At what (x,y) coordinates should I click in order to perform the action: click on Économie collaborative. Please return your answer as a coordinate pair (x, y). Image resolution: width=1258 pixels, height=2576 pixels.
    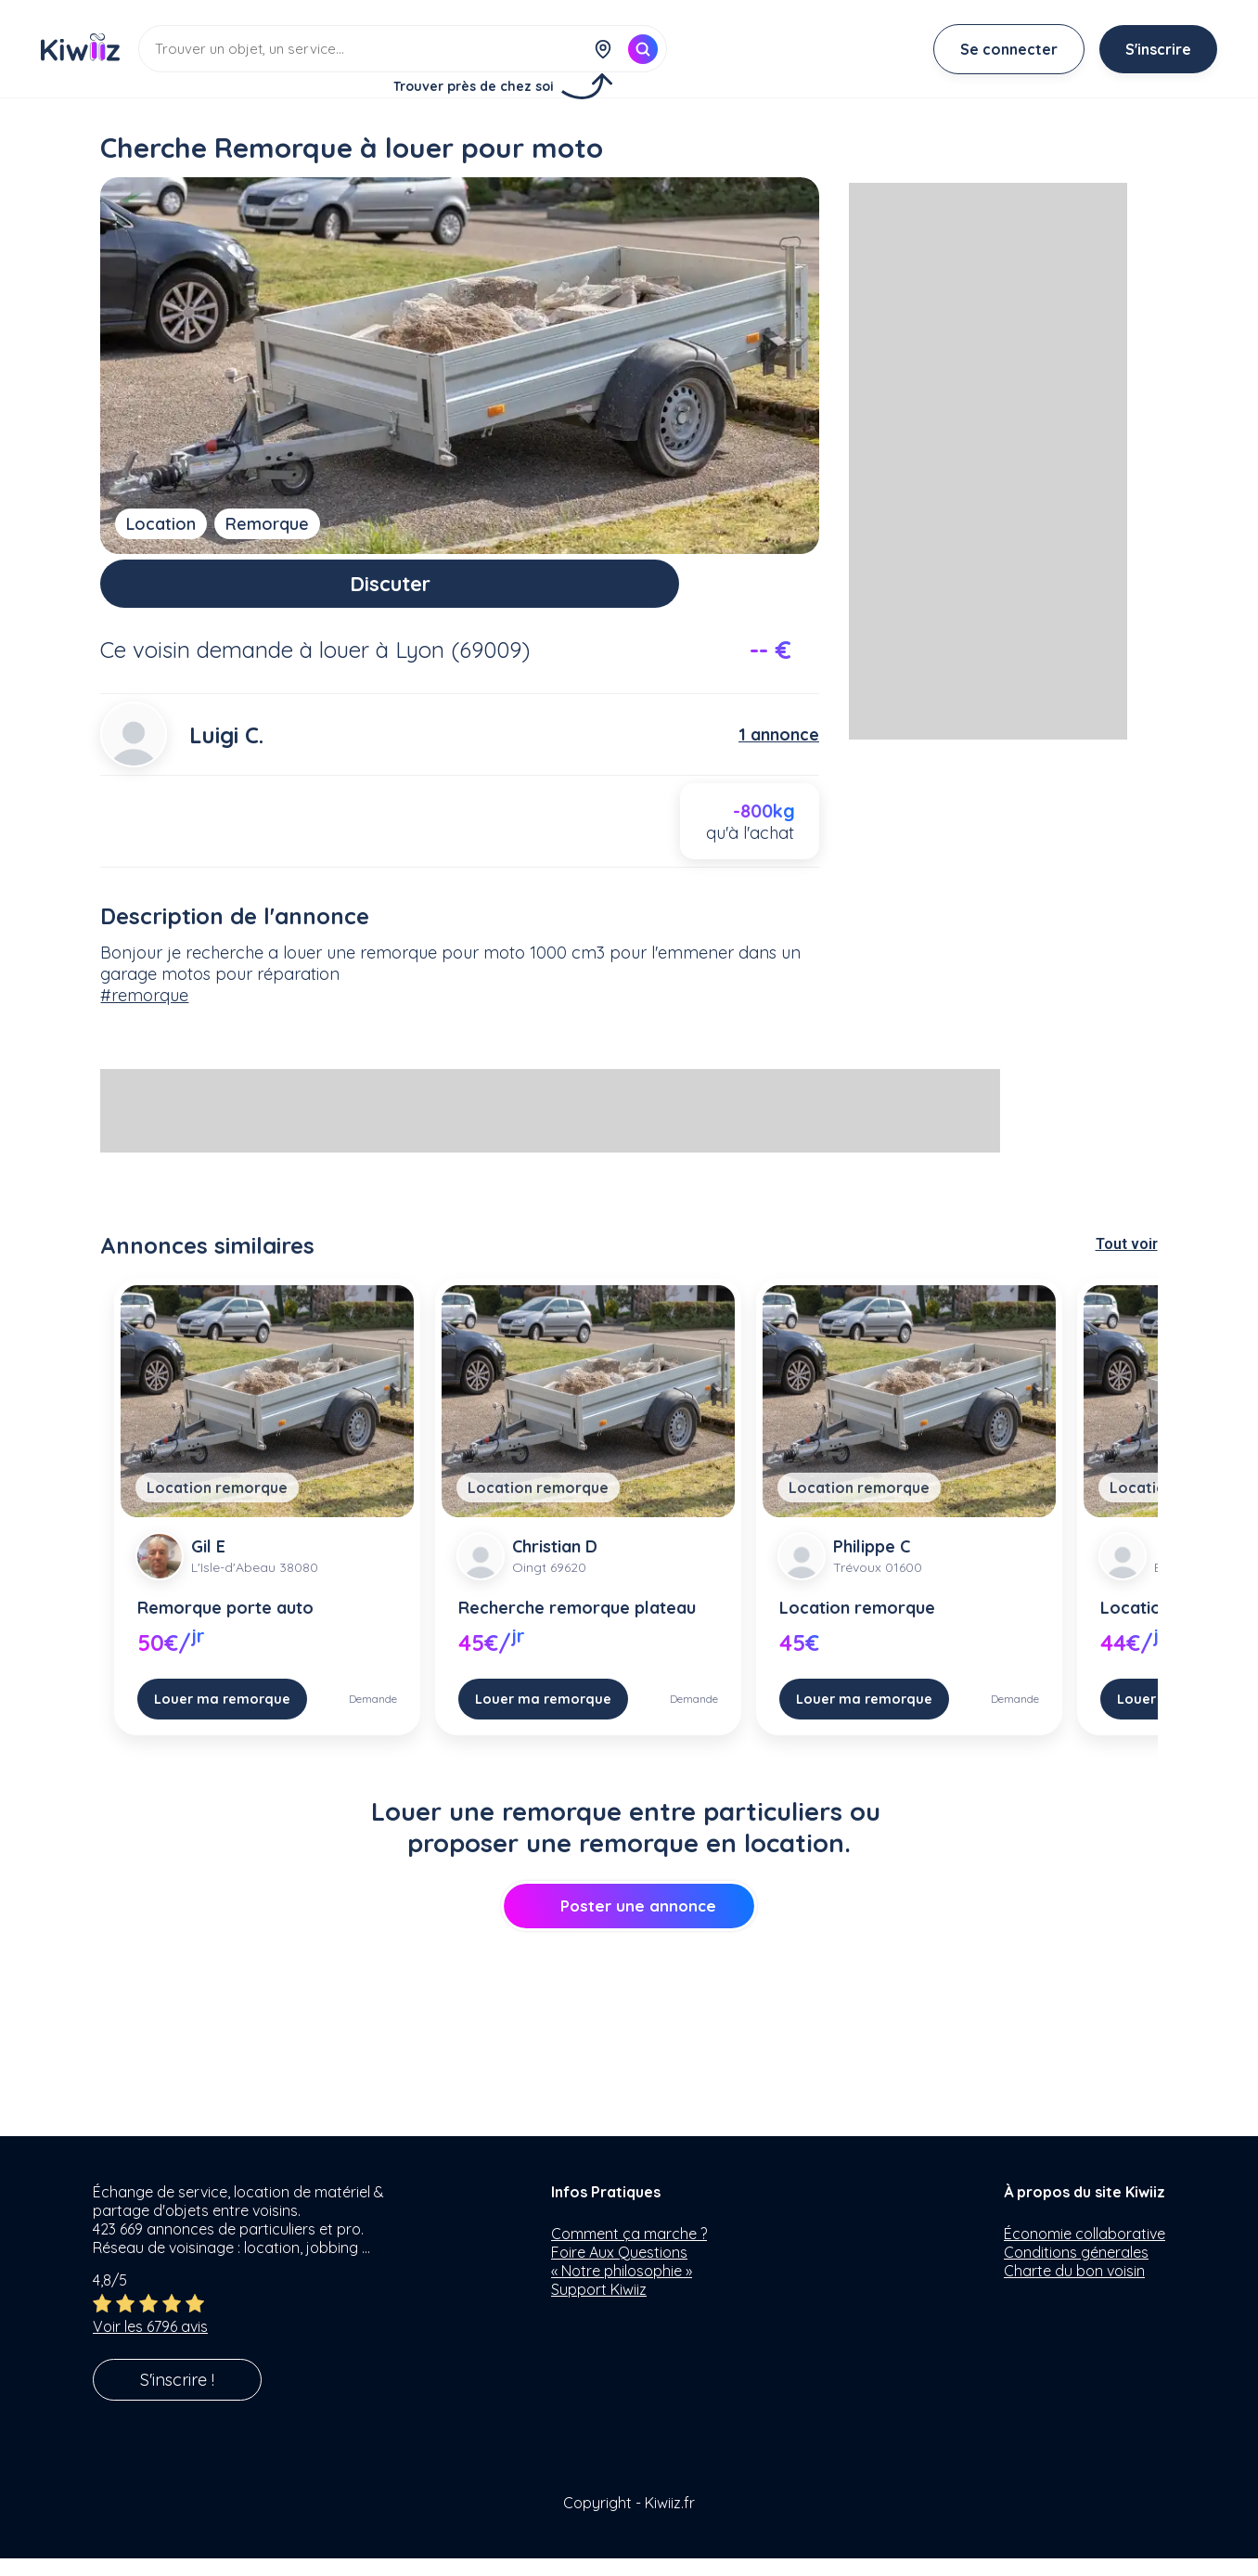
    Looking at the image, I should click on (1084, 2251).